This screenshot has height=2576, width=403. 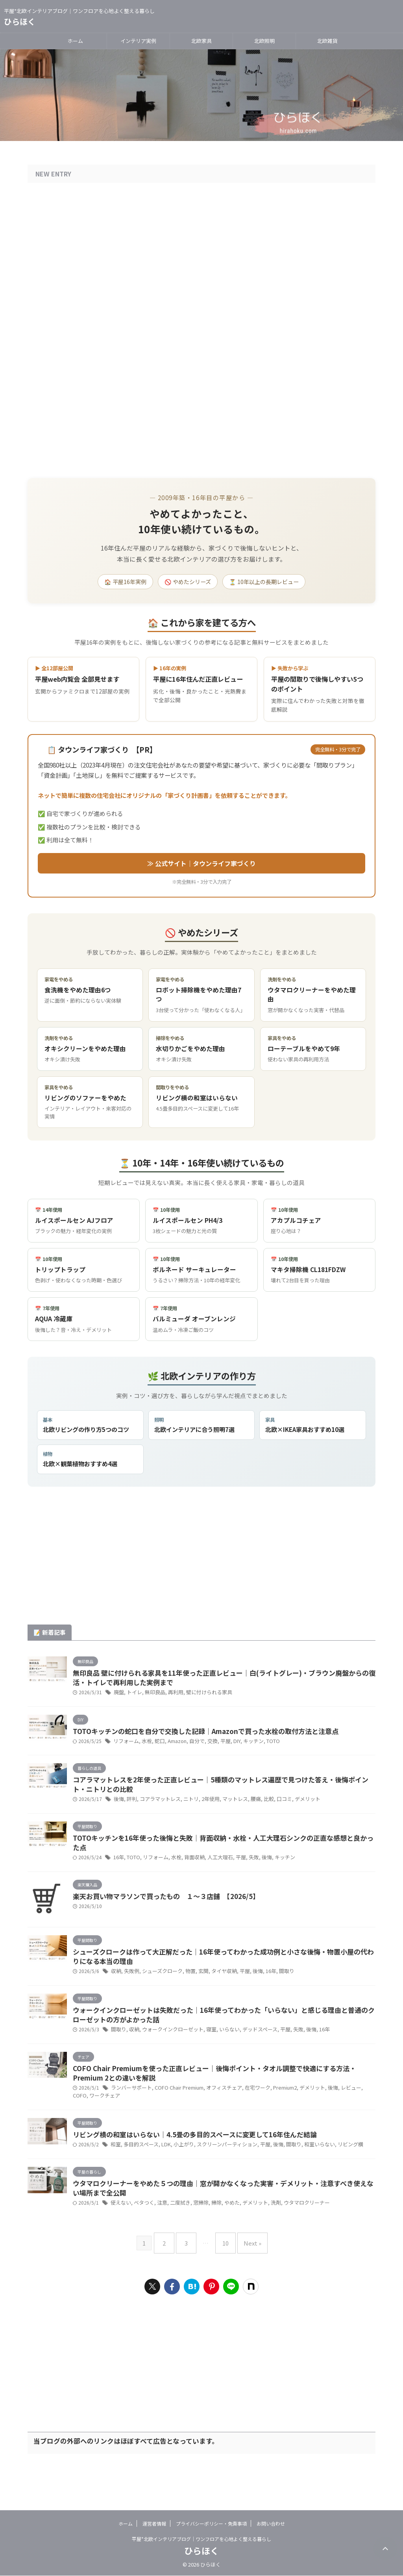 I want to click on TOTO, so click(x=264, y=1747).